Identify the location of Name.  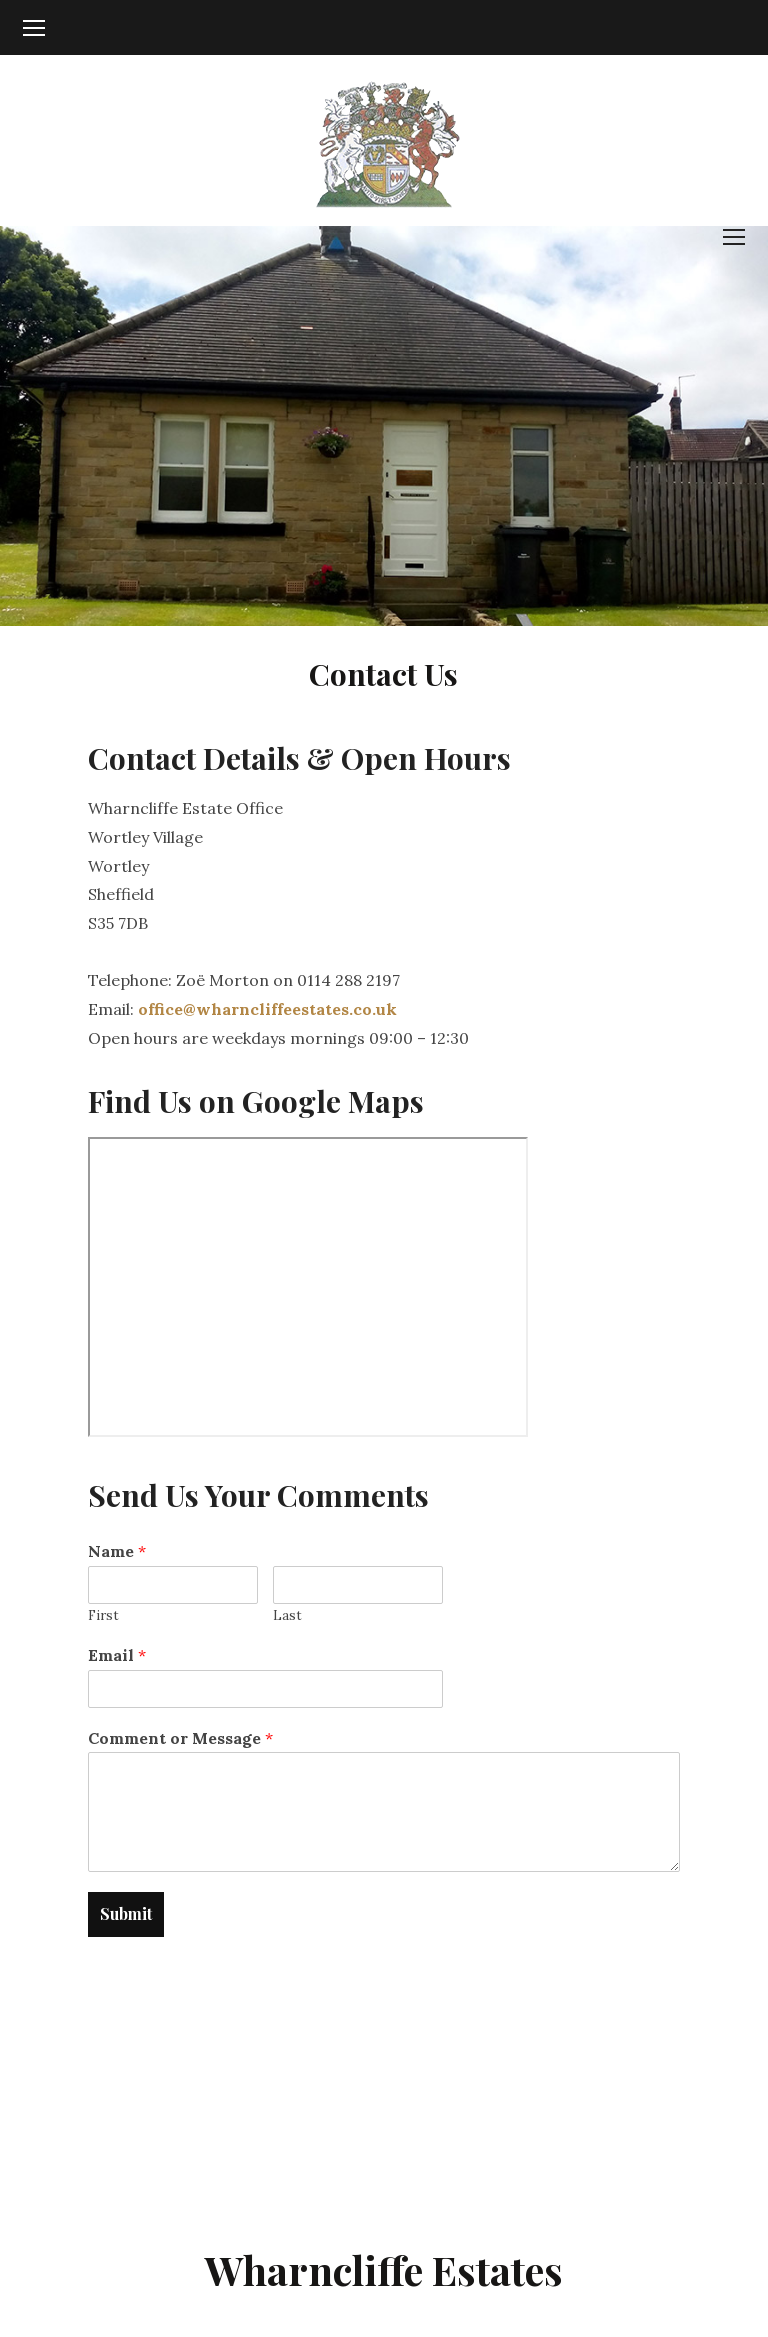
(117, 1551).